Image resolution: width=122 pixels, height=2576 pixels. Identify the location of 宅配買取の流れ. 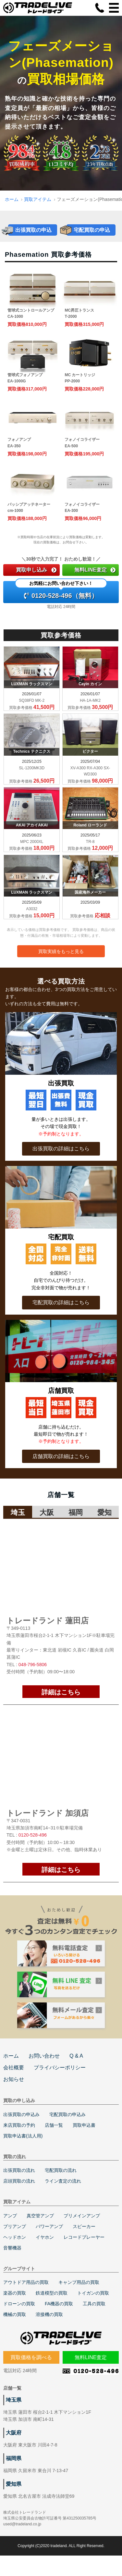
(61, 2182).